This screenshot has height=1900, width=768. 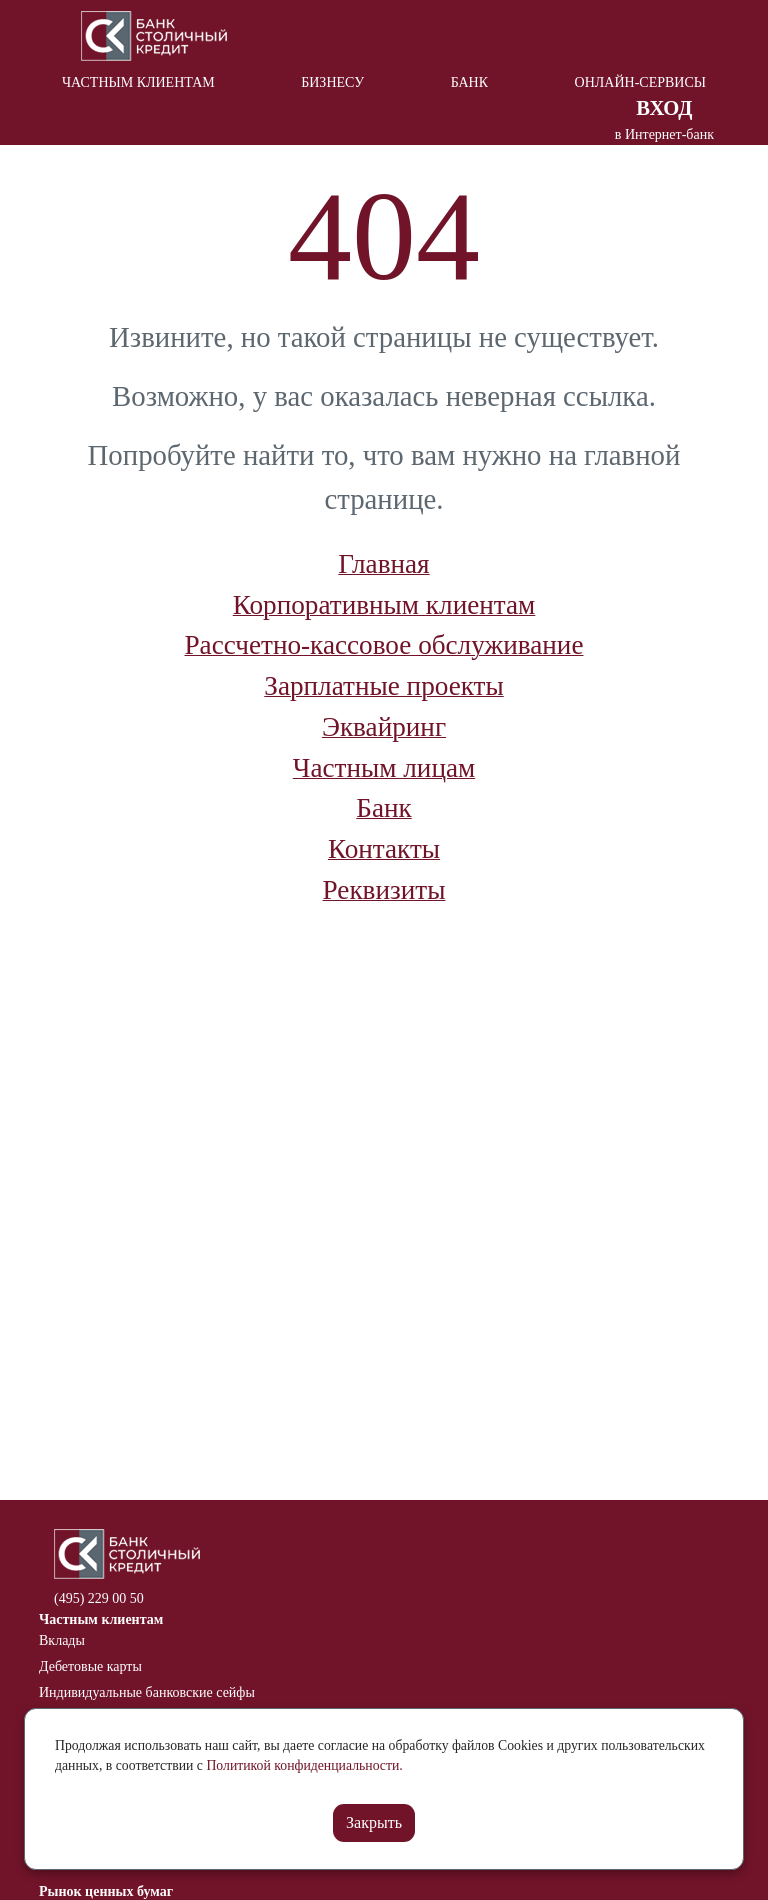 I want to click on Политикой конфиденциальности., so click(x=304, y=1765).